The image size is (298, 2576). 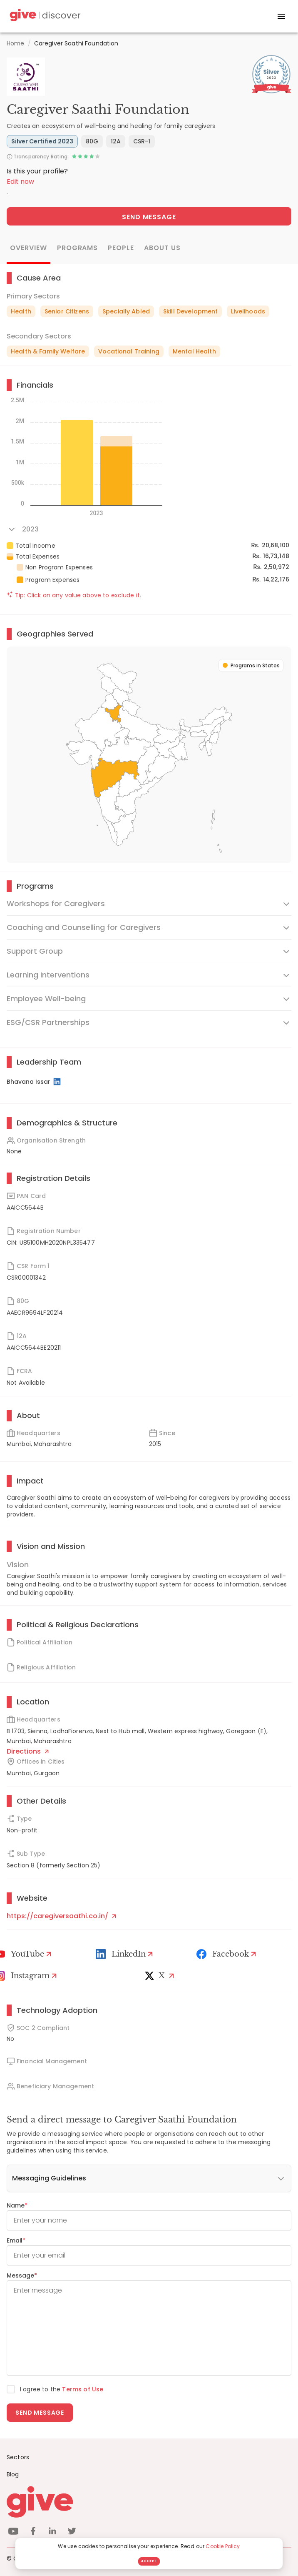 What do you see at coordinates (61, 2389) in the screenshot?
I see `I agree to the` at bounding box center [61, 2389].